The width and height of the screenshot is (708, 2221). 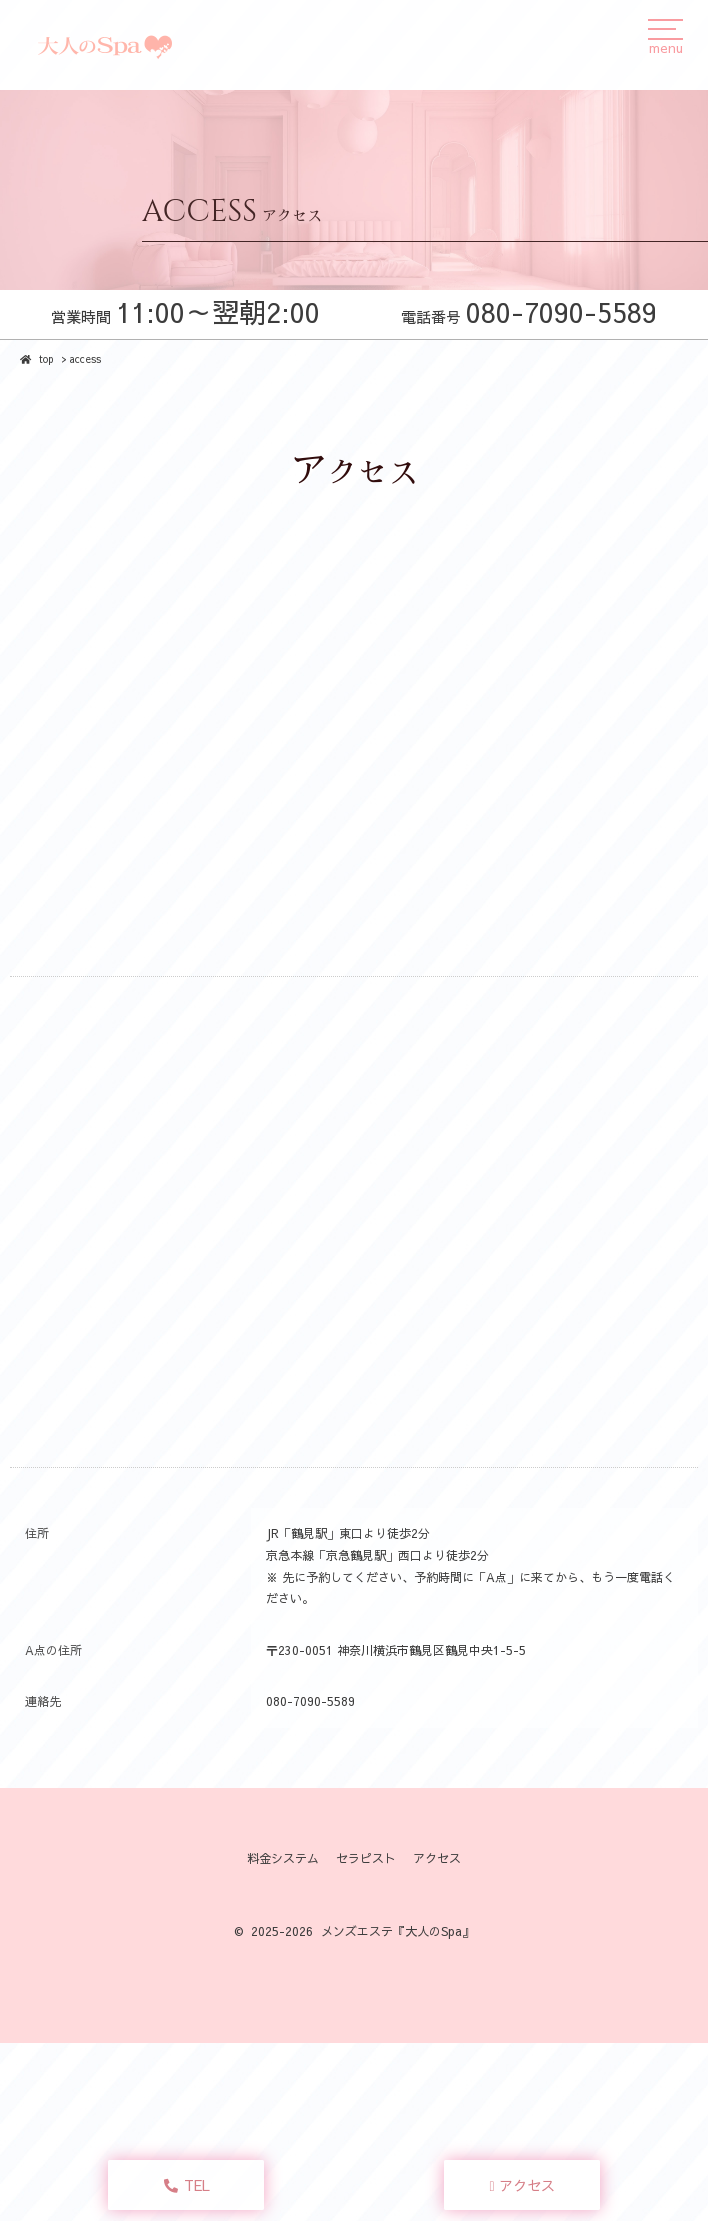 I want to click on アクセス, so click(x=522, y=2185).